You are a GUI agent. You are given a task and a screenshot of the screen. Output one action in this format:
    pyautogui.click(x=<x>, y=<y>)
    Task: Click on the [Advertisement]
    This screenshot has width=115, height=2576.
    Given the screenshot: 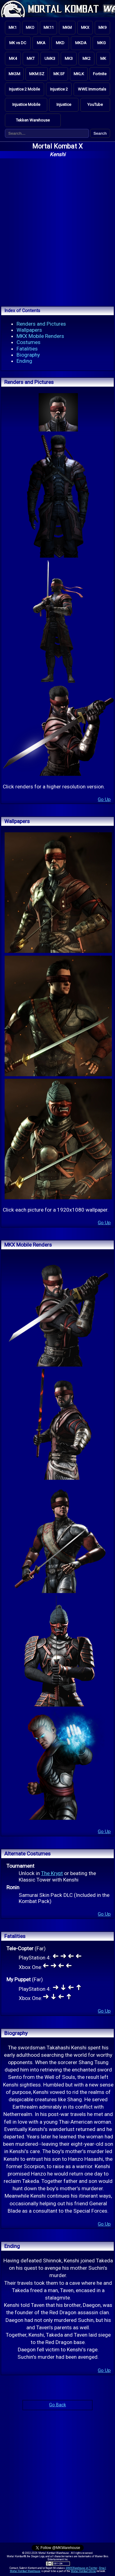 What is the action you would take?
    pyautogui.click(x=57, y=231)
    